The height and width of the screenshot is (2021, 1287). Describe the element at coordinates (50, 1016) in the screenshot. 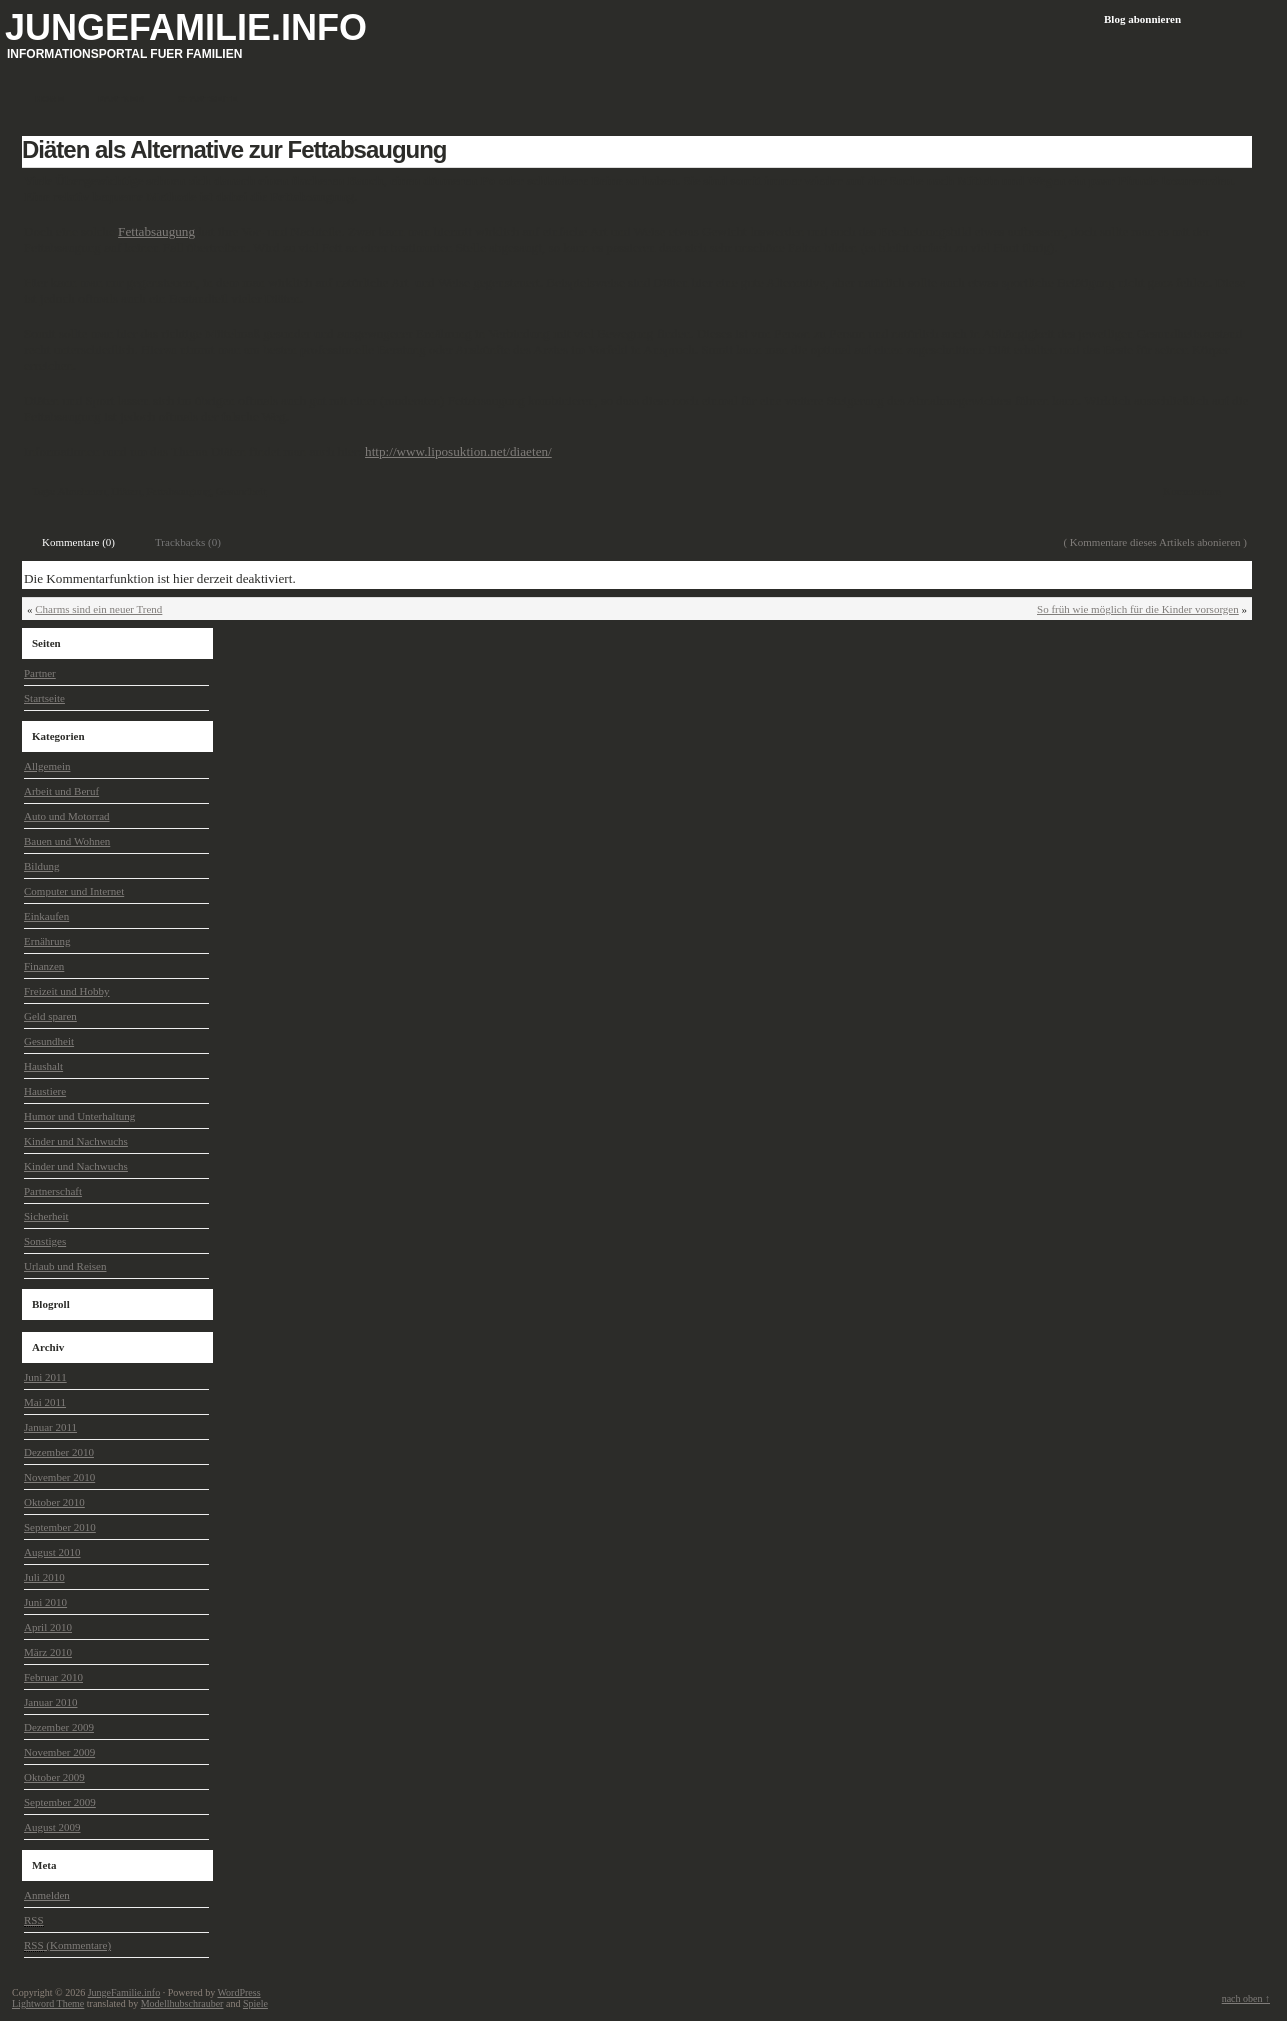

I see `Geld sparen` at that location.